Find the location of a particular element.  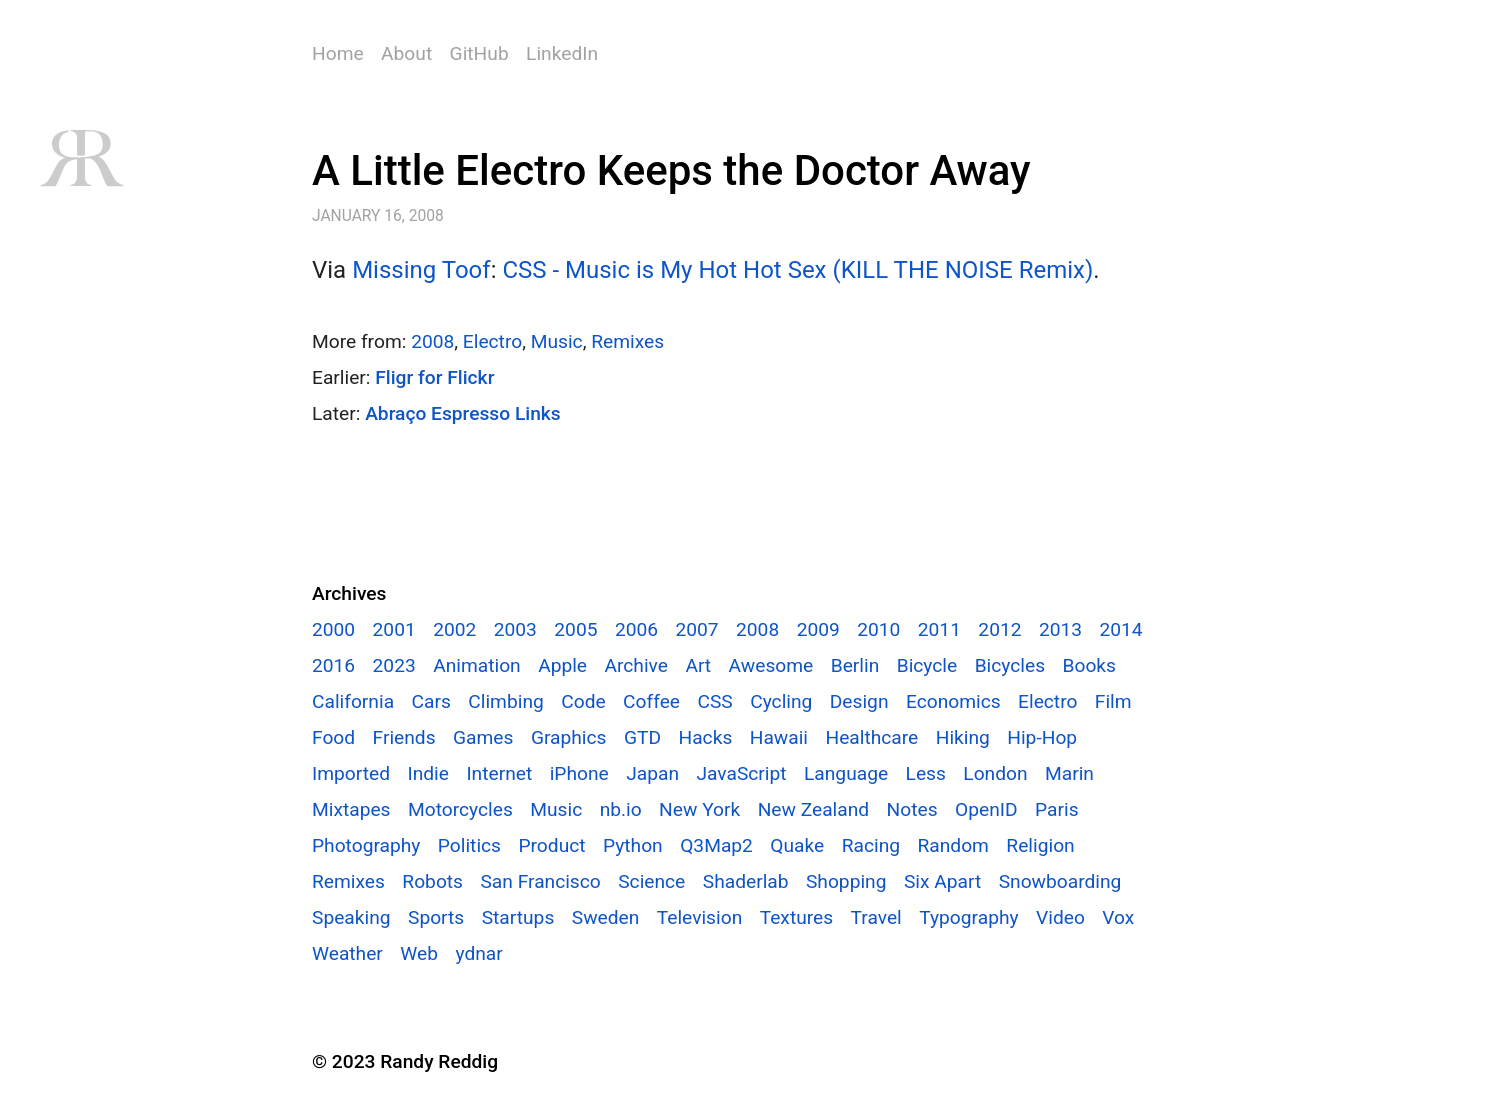

2023 is located at coordinates (394, 665).